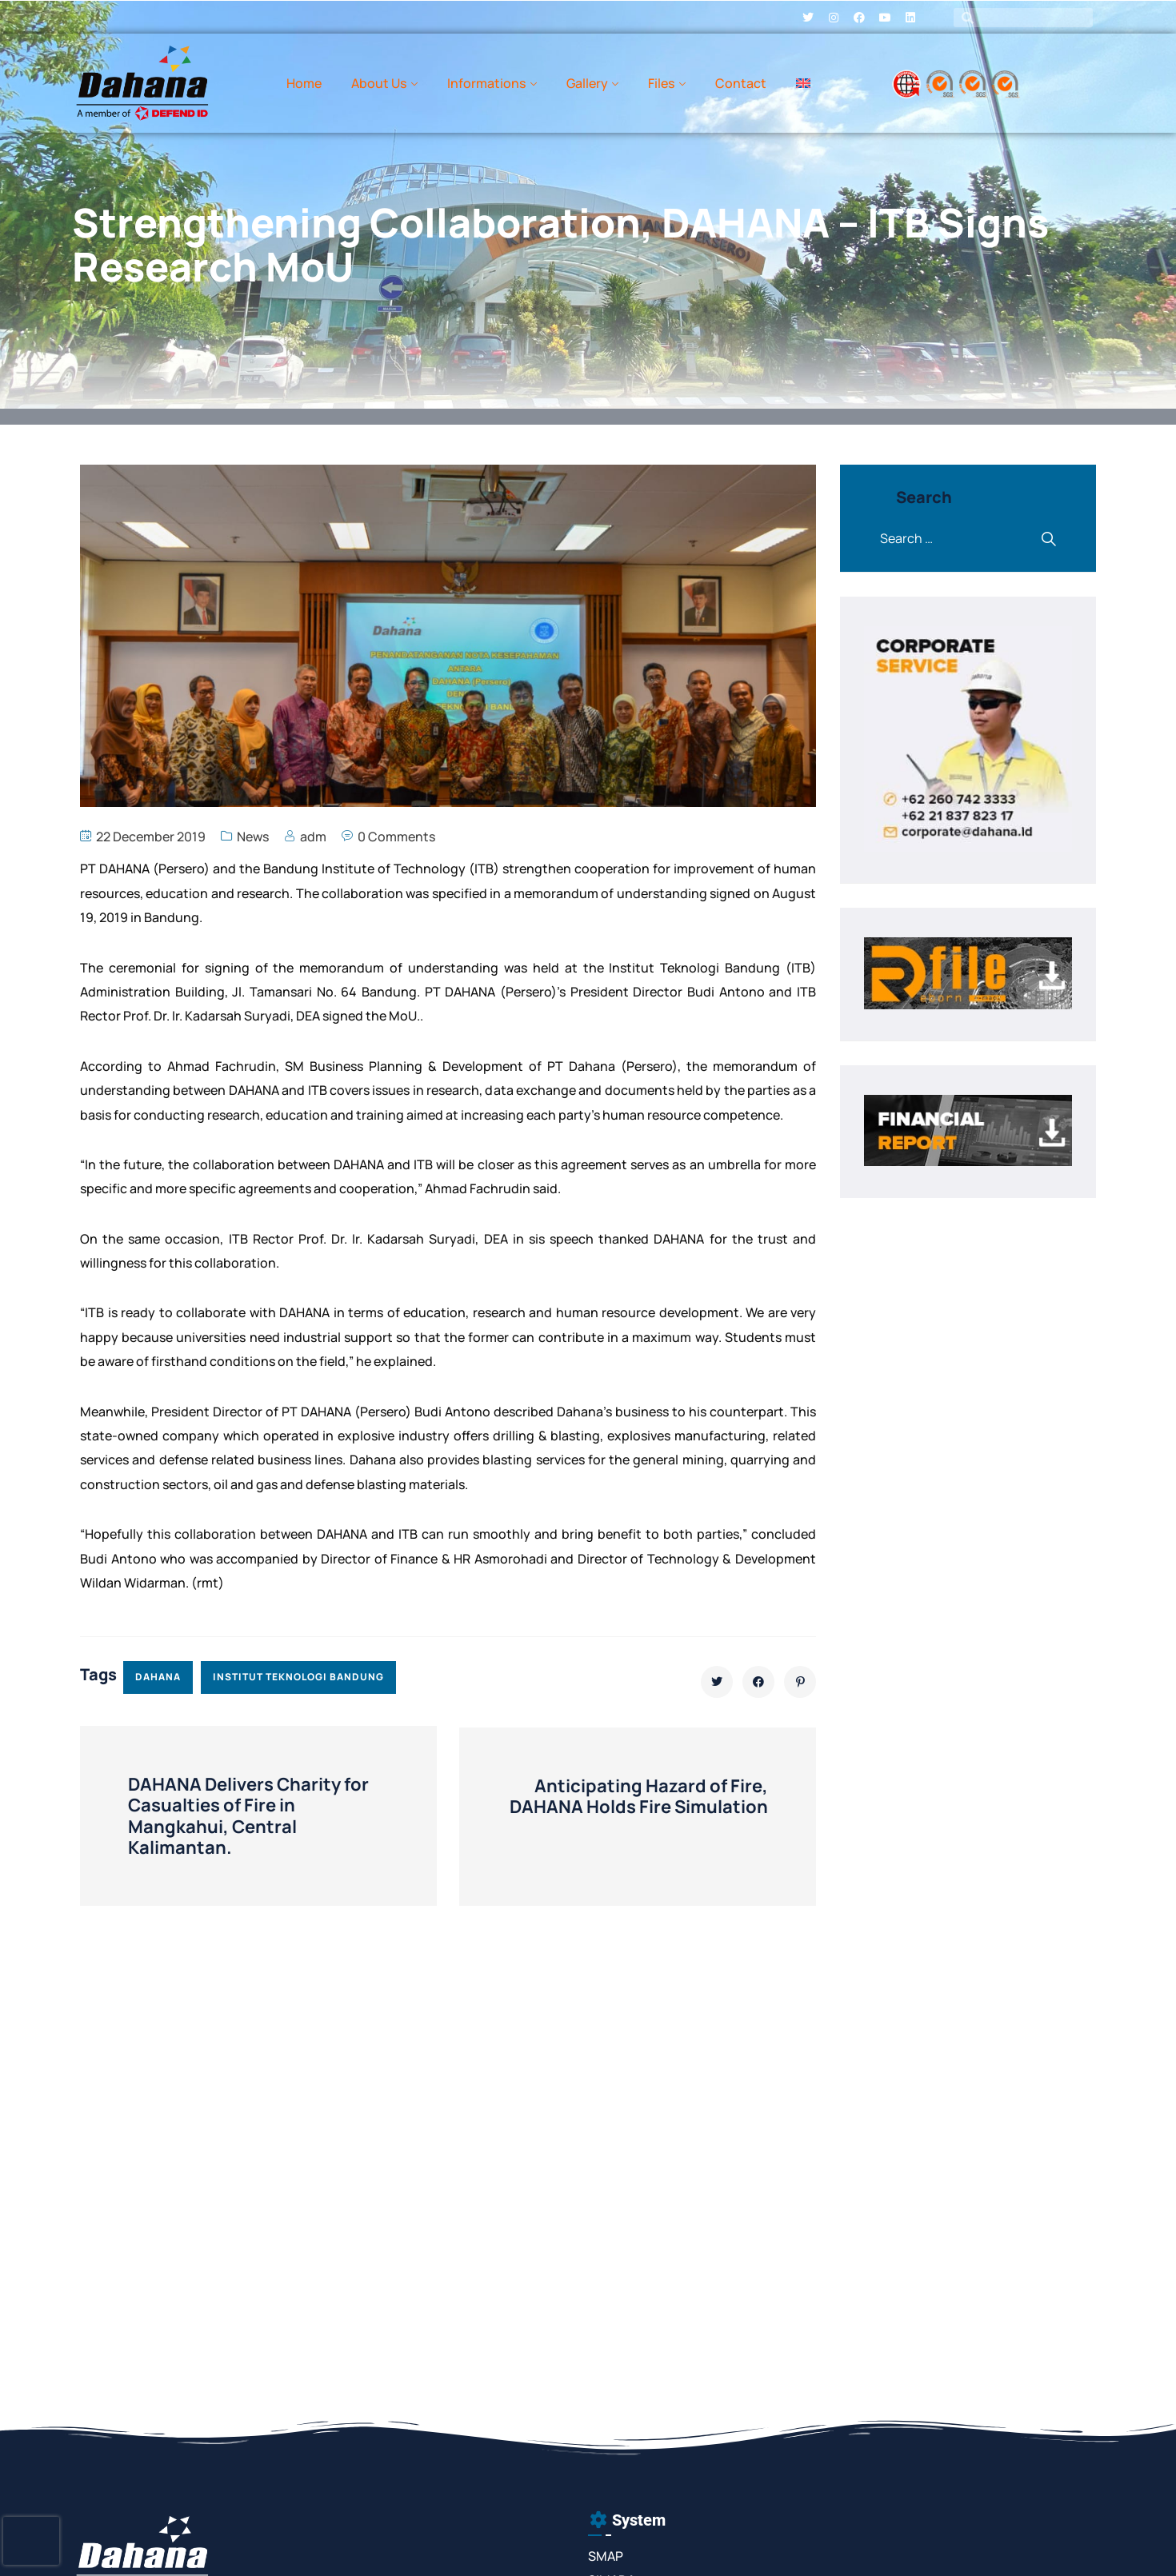 The width and height of the screenshot is (1176, 2576). What do you see at coordinates (396, 836) in the screenshot?
I see `0 Comments` at bounding box center [396, 836].